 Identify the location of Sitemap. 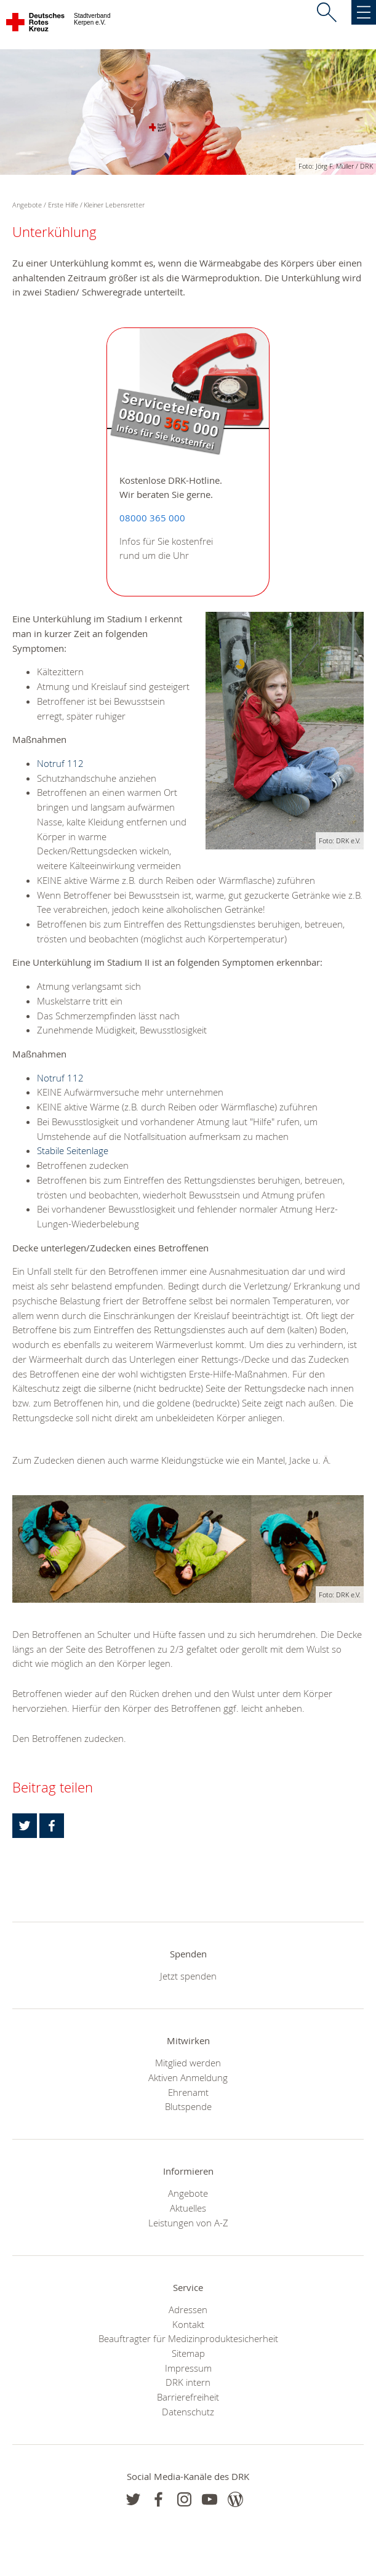
(188, 2353).